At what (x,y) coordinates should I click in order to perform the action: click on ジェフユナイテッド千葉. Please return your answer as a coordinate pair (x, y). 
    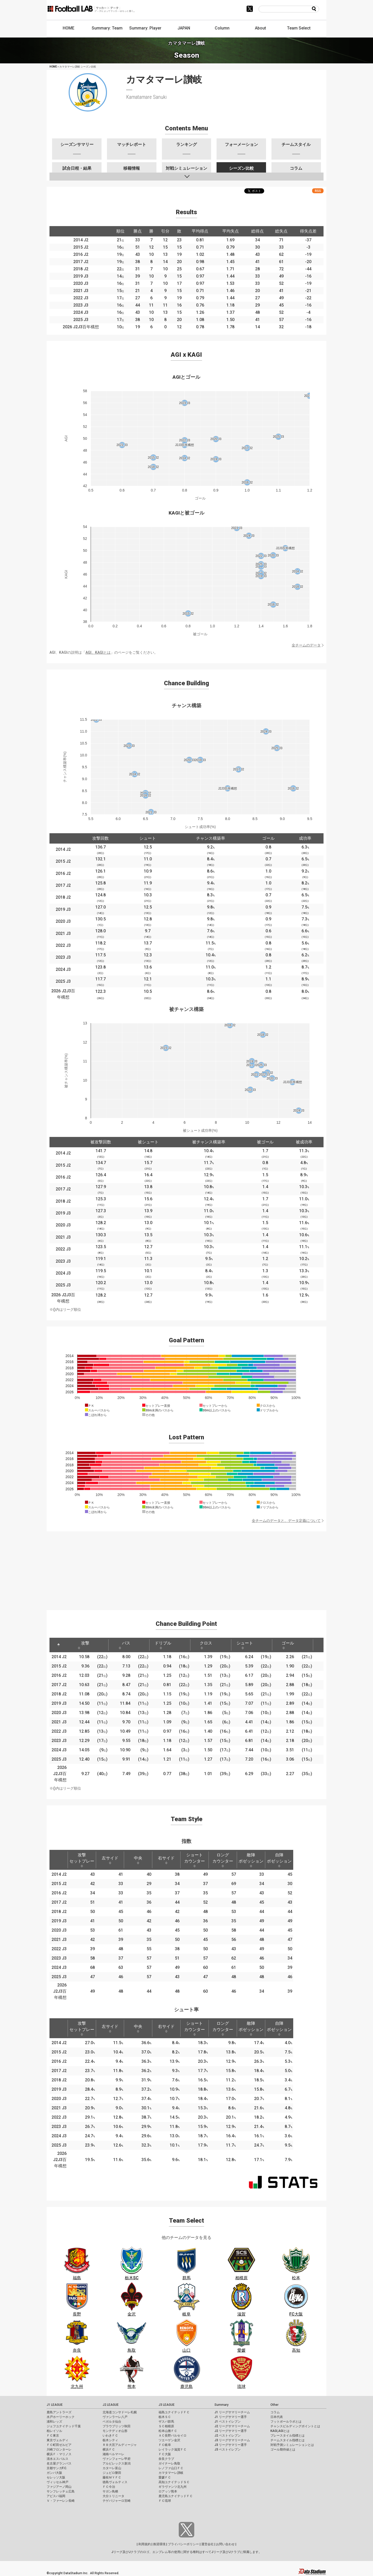
    Looking at the image, I should click on (64, 2426).